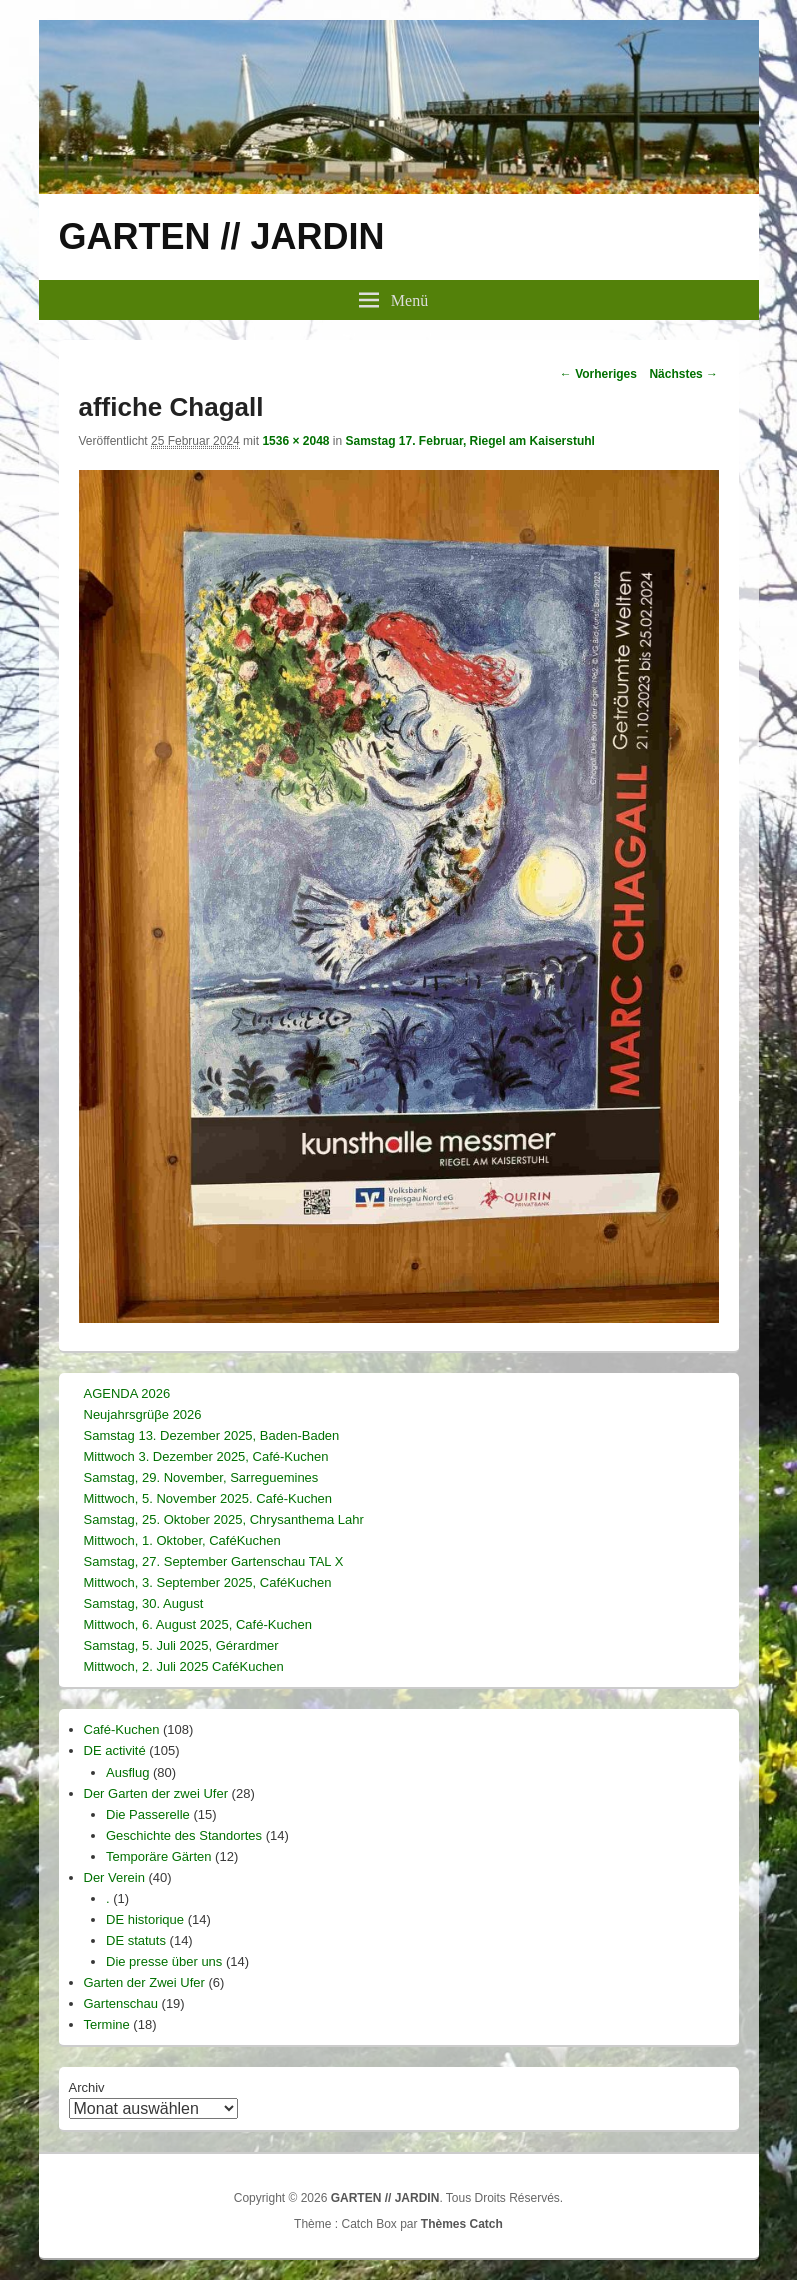 The width and height of the screenshot is (797, 2280). What do you see at coordinates (184, 1666) in the screenshot?
I see `Mittwoch, 2. Juli 2025 CaféKuchen` at bounding box center [184, 1666].